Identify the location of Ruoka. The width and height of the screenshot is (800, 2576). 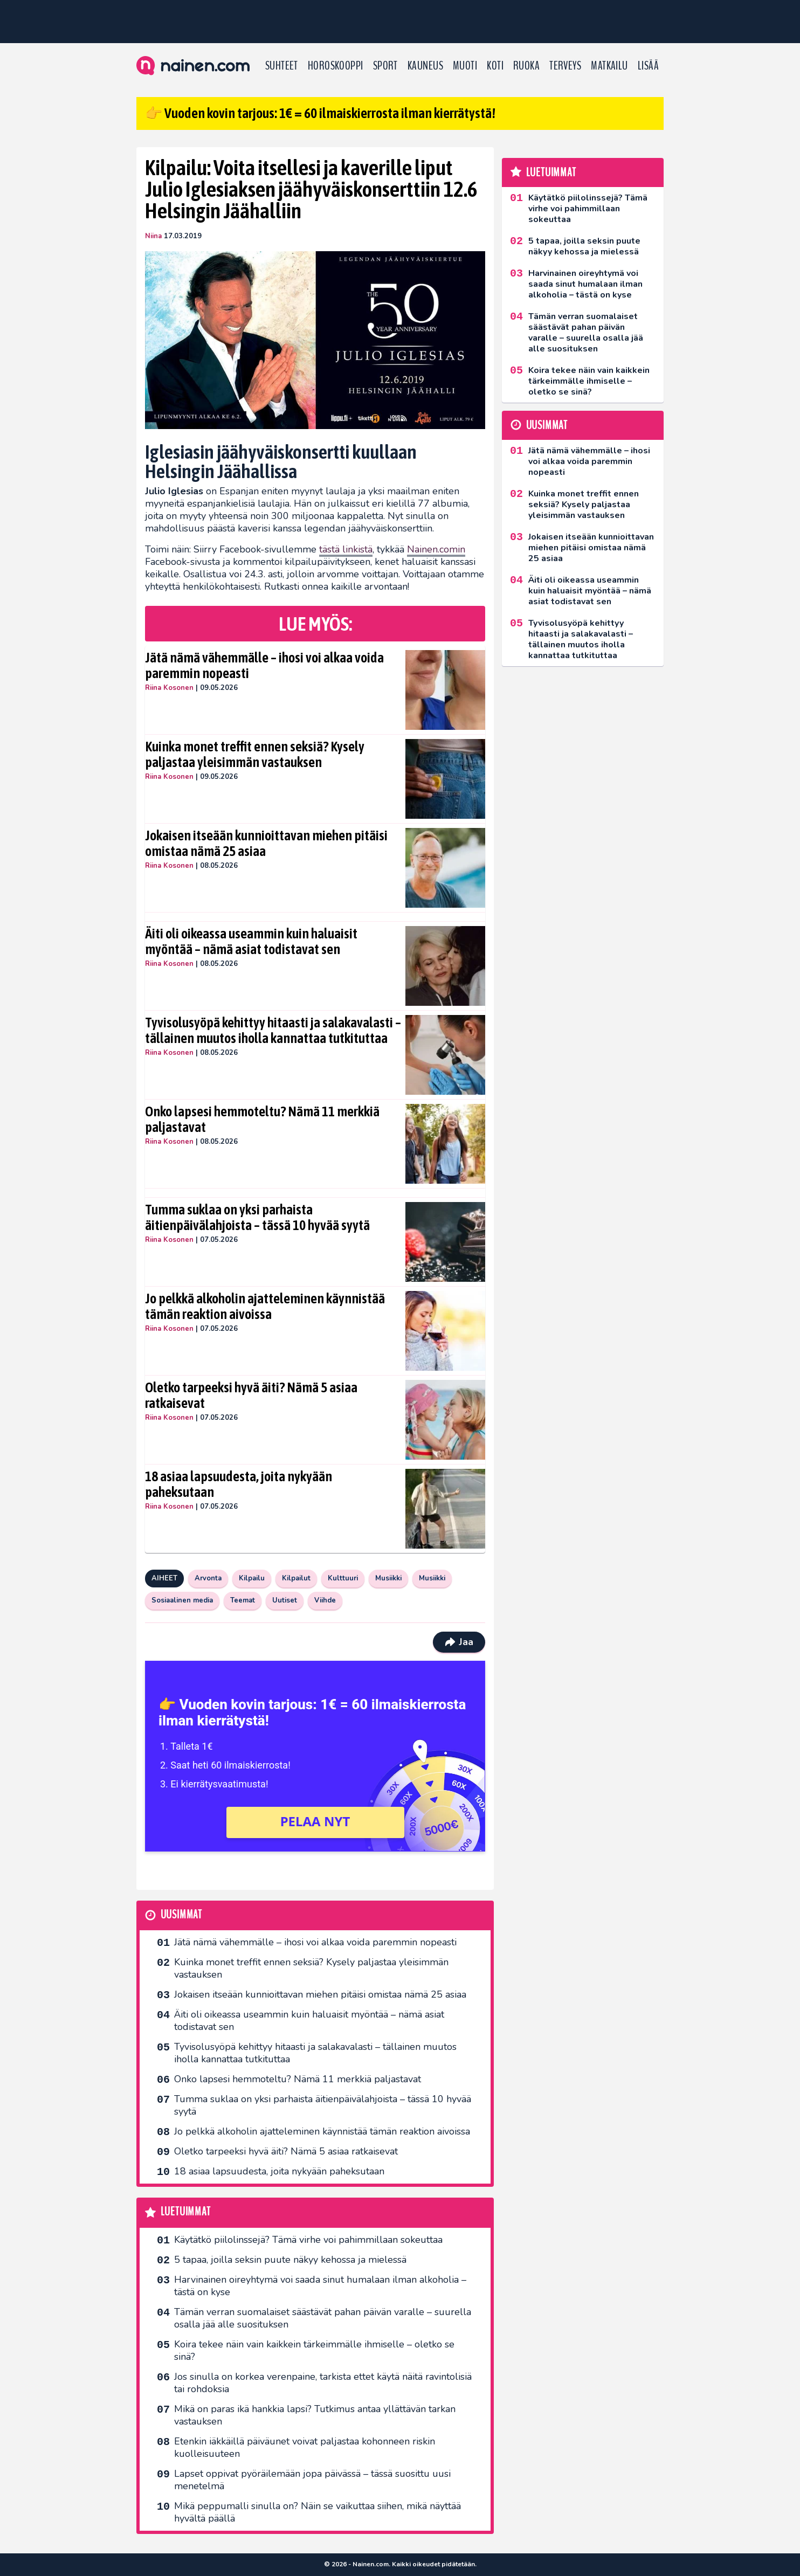
(526, 66).